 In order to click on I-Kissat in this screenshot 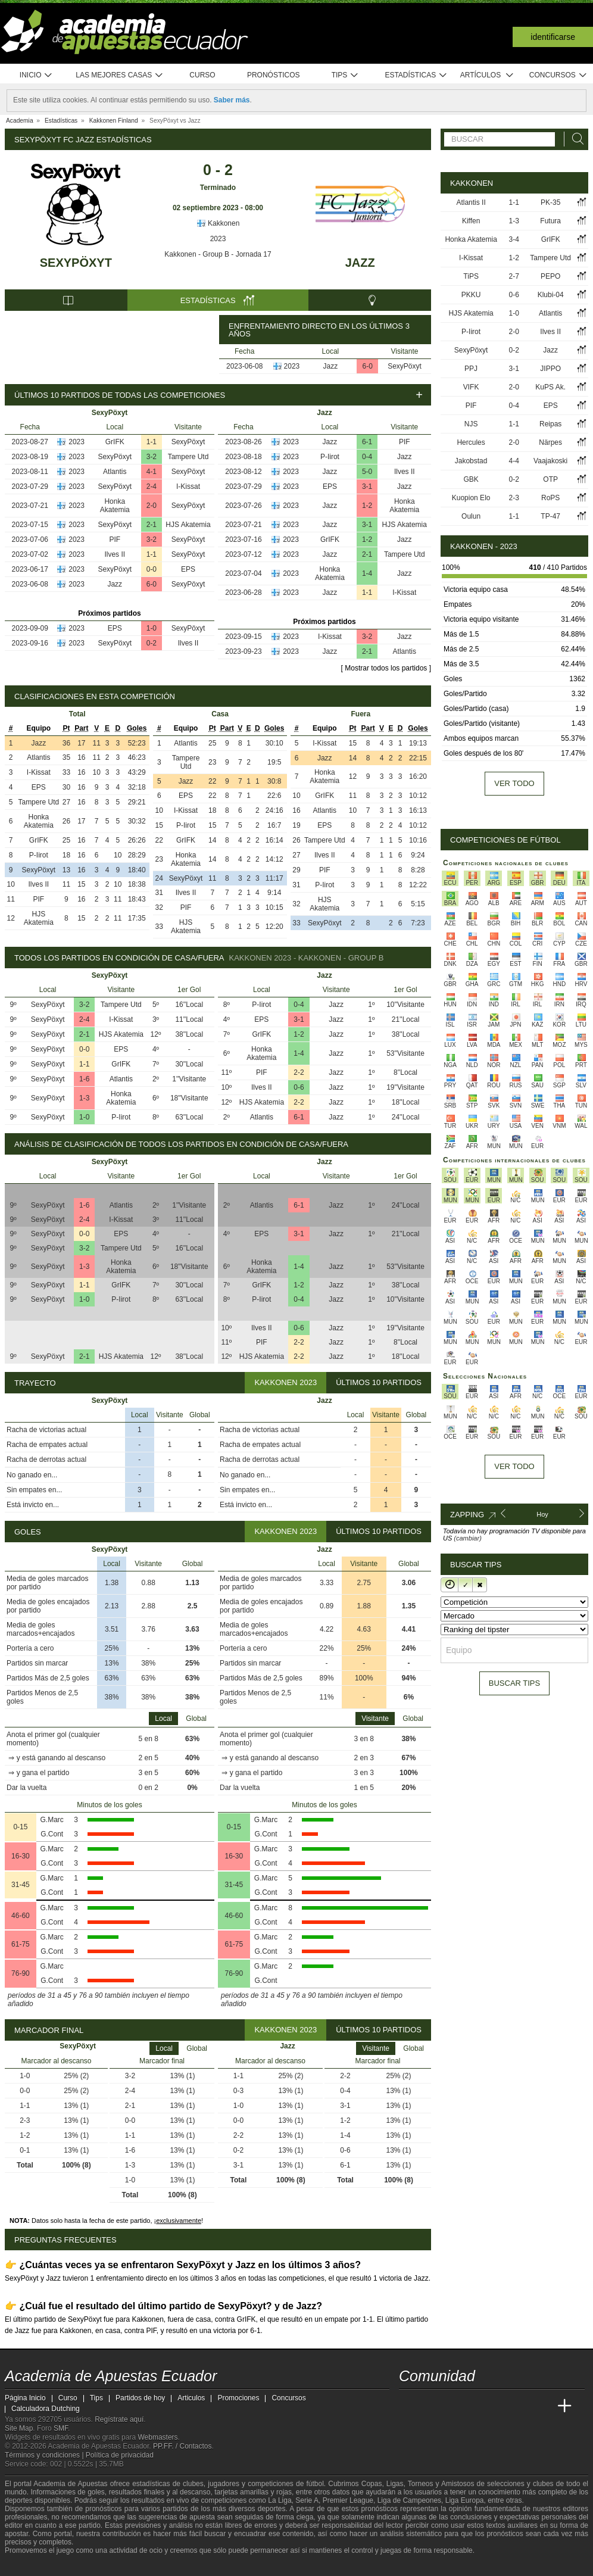, I will do `click(188, 486)`.